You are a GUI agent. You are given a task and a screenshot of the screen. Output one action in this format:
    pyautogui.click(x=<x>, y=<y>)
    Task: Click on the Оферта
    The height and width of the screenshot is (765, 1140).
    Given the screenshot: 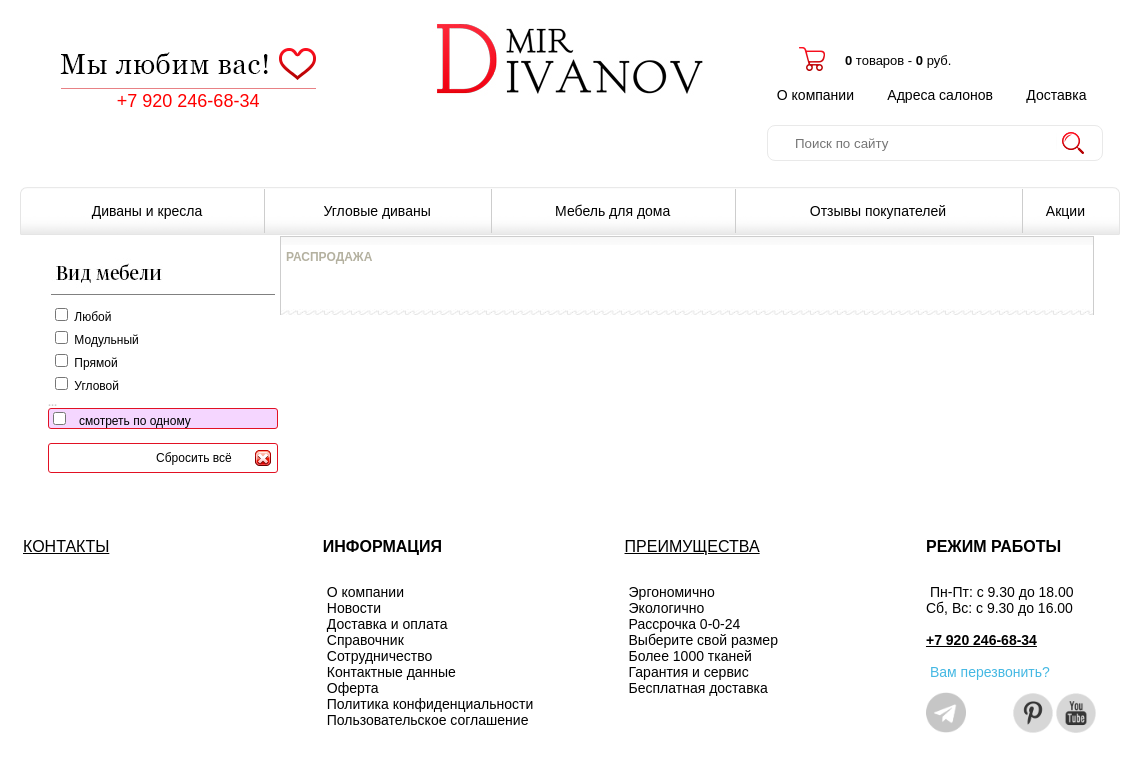 What is the action you would take?
    pyautogui.click(x=353, y=688)
    